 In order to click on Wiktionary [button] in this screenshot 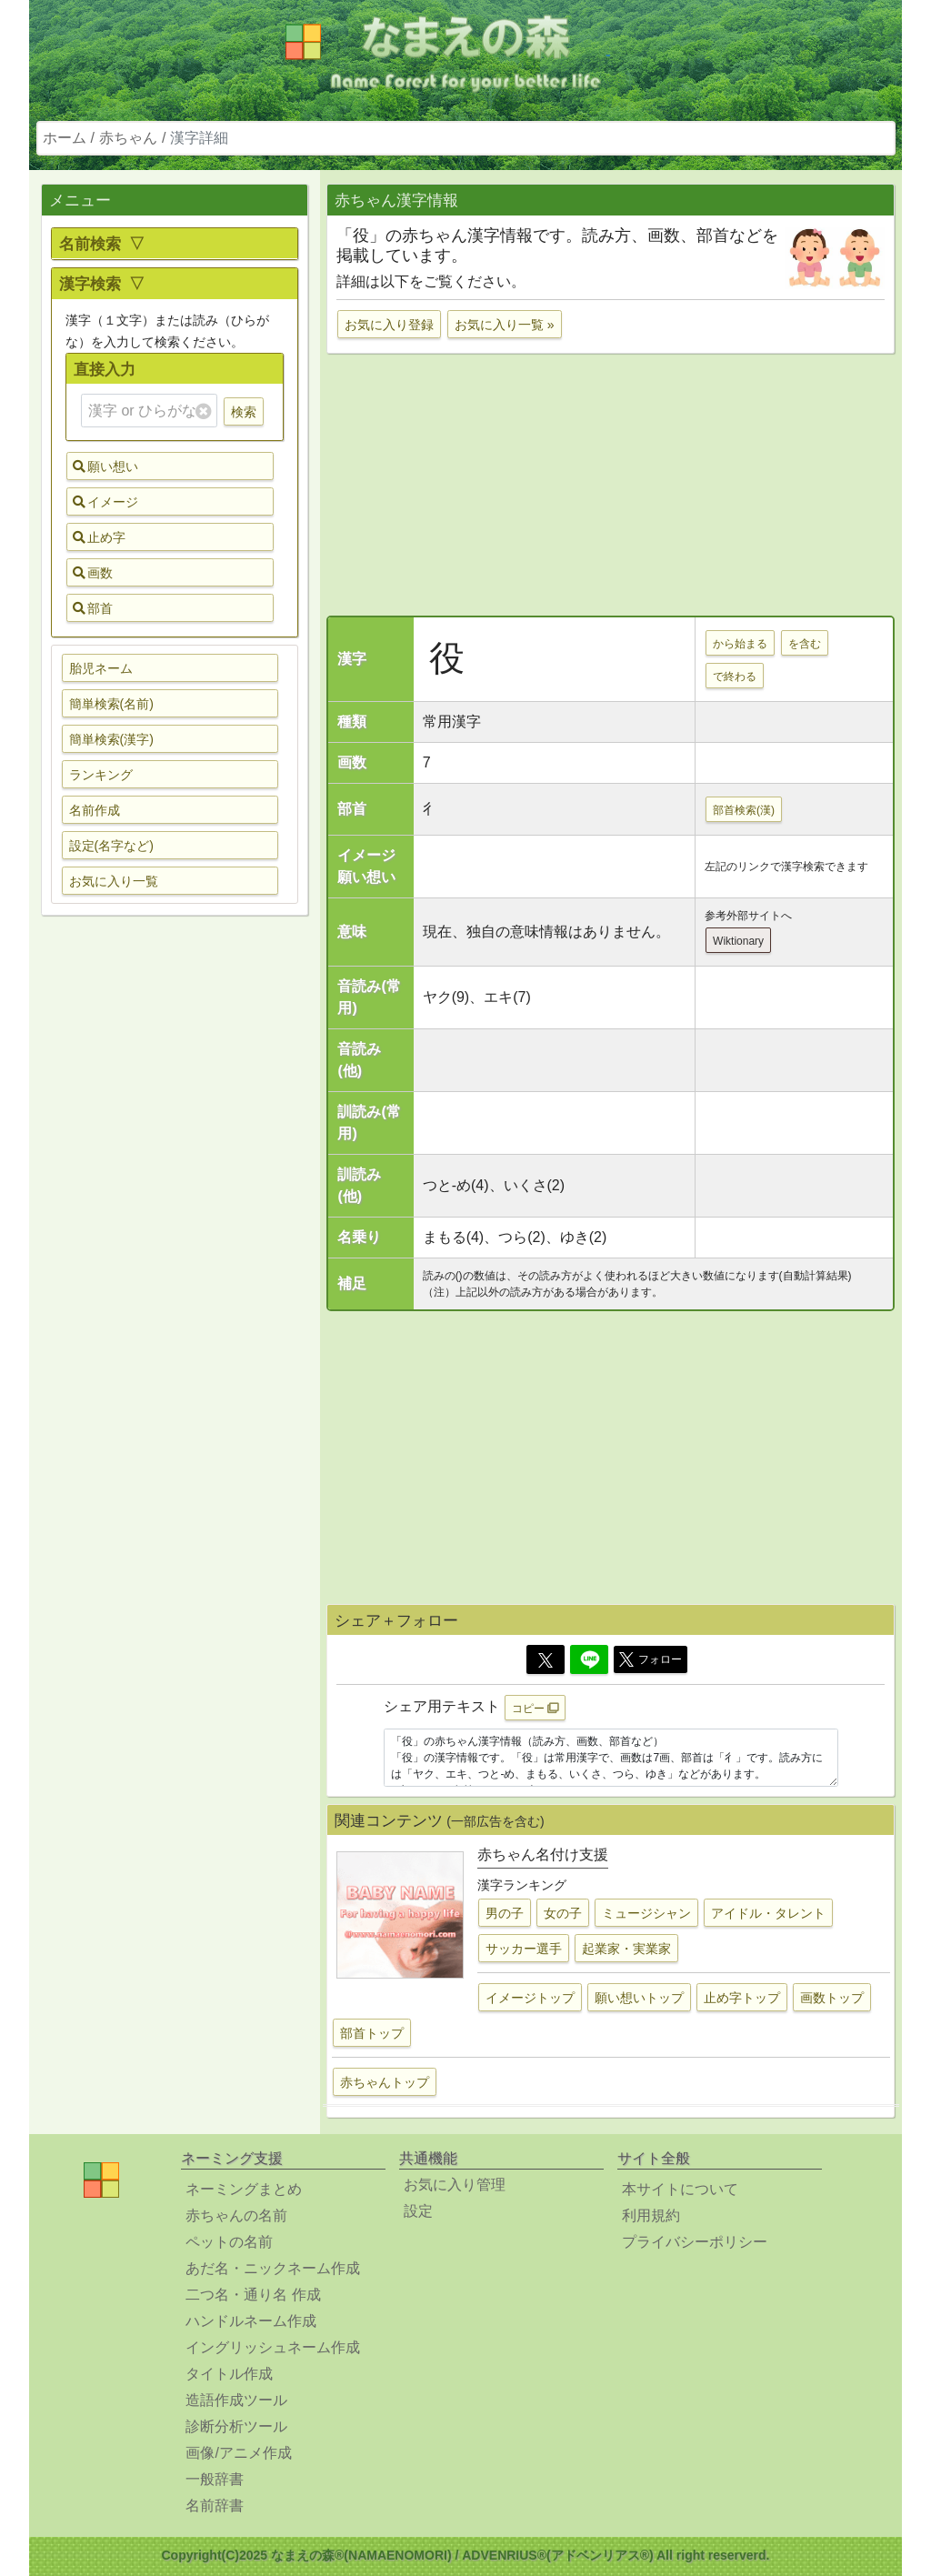, I will do `click(738, 941)`.